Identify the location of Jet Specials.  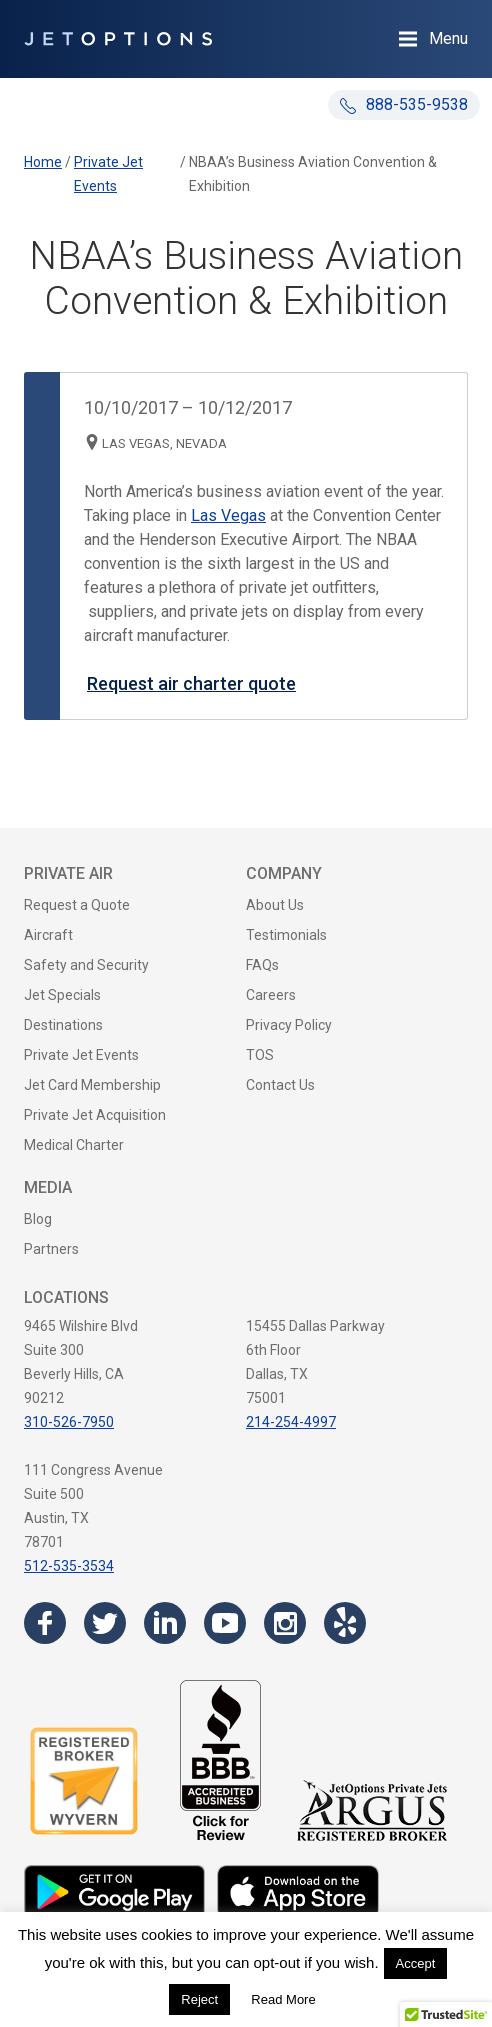
(62, 995).